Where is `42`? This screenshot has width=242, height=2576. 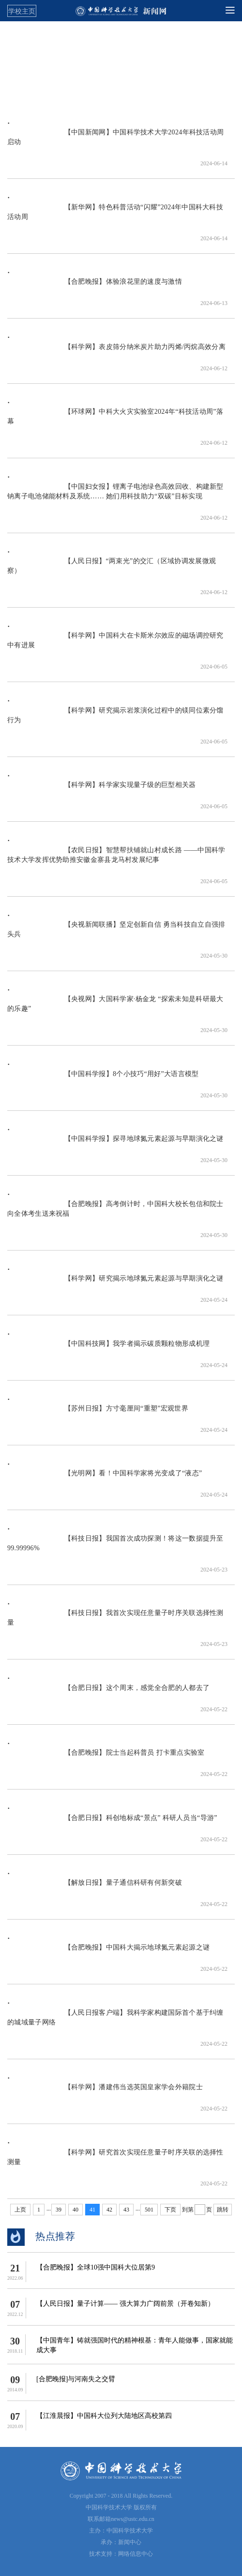 42 is located at coordinates (109, 2209).